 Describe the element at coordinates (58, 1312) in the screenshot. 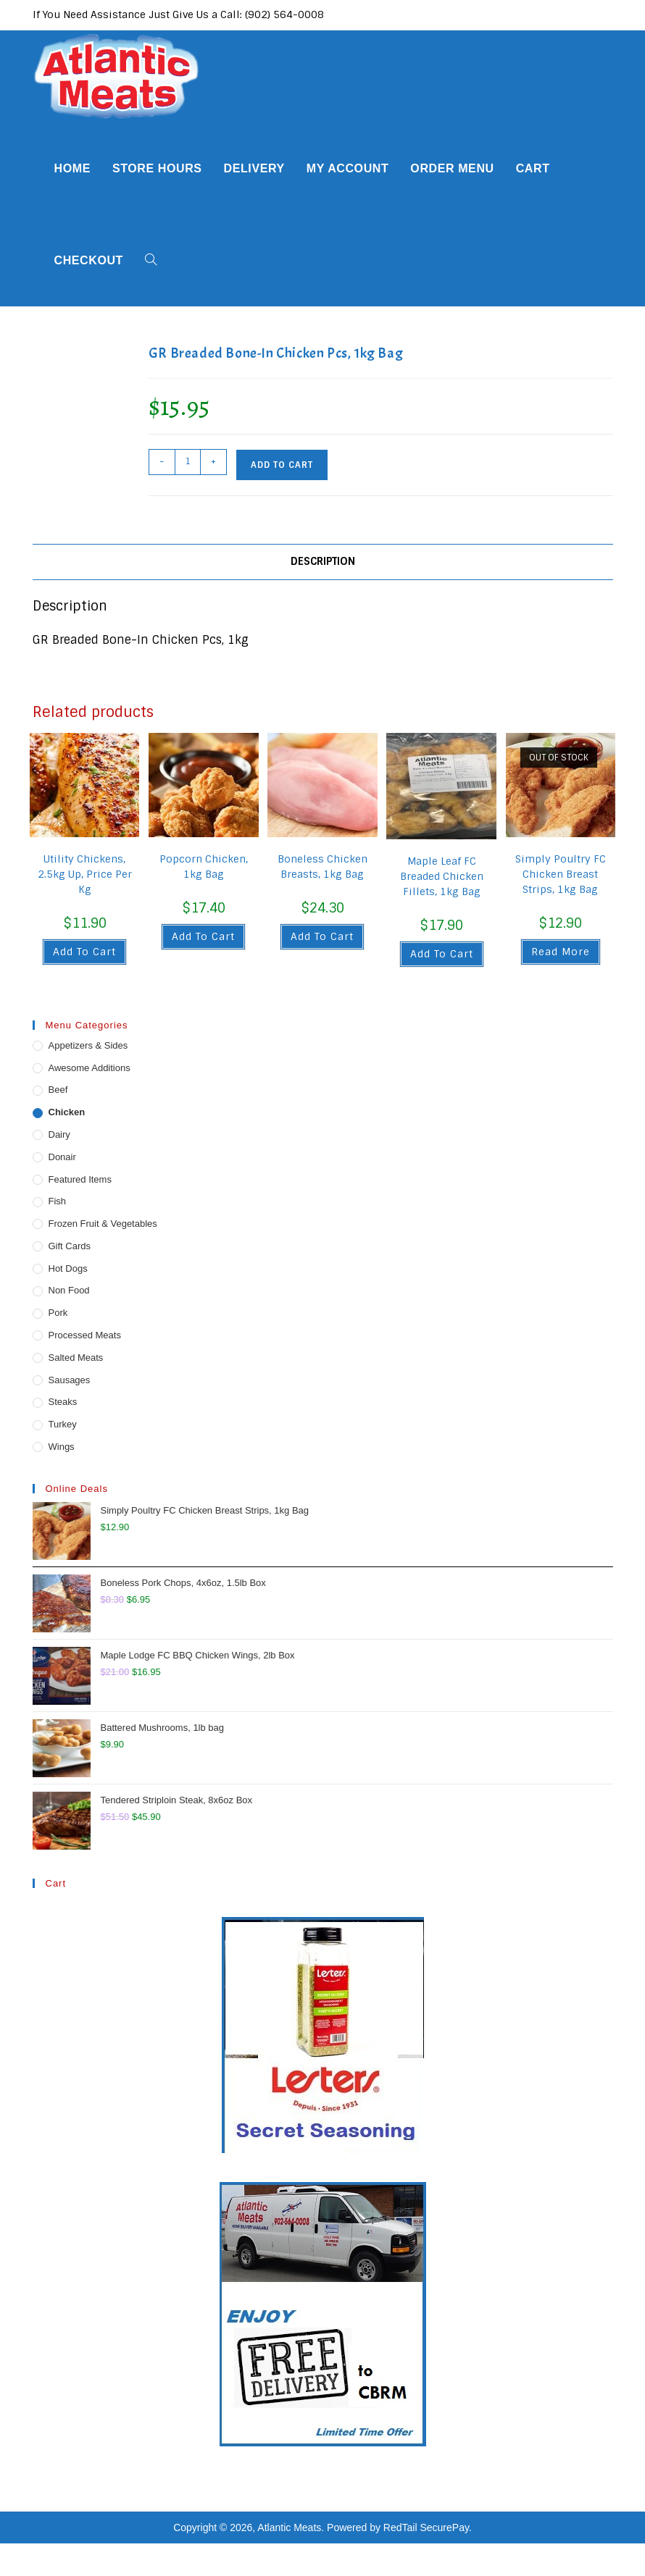

I see `Pork` at that location.